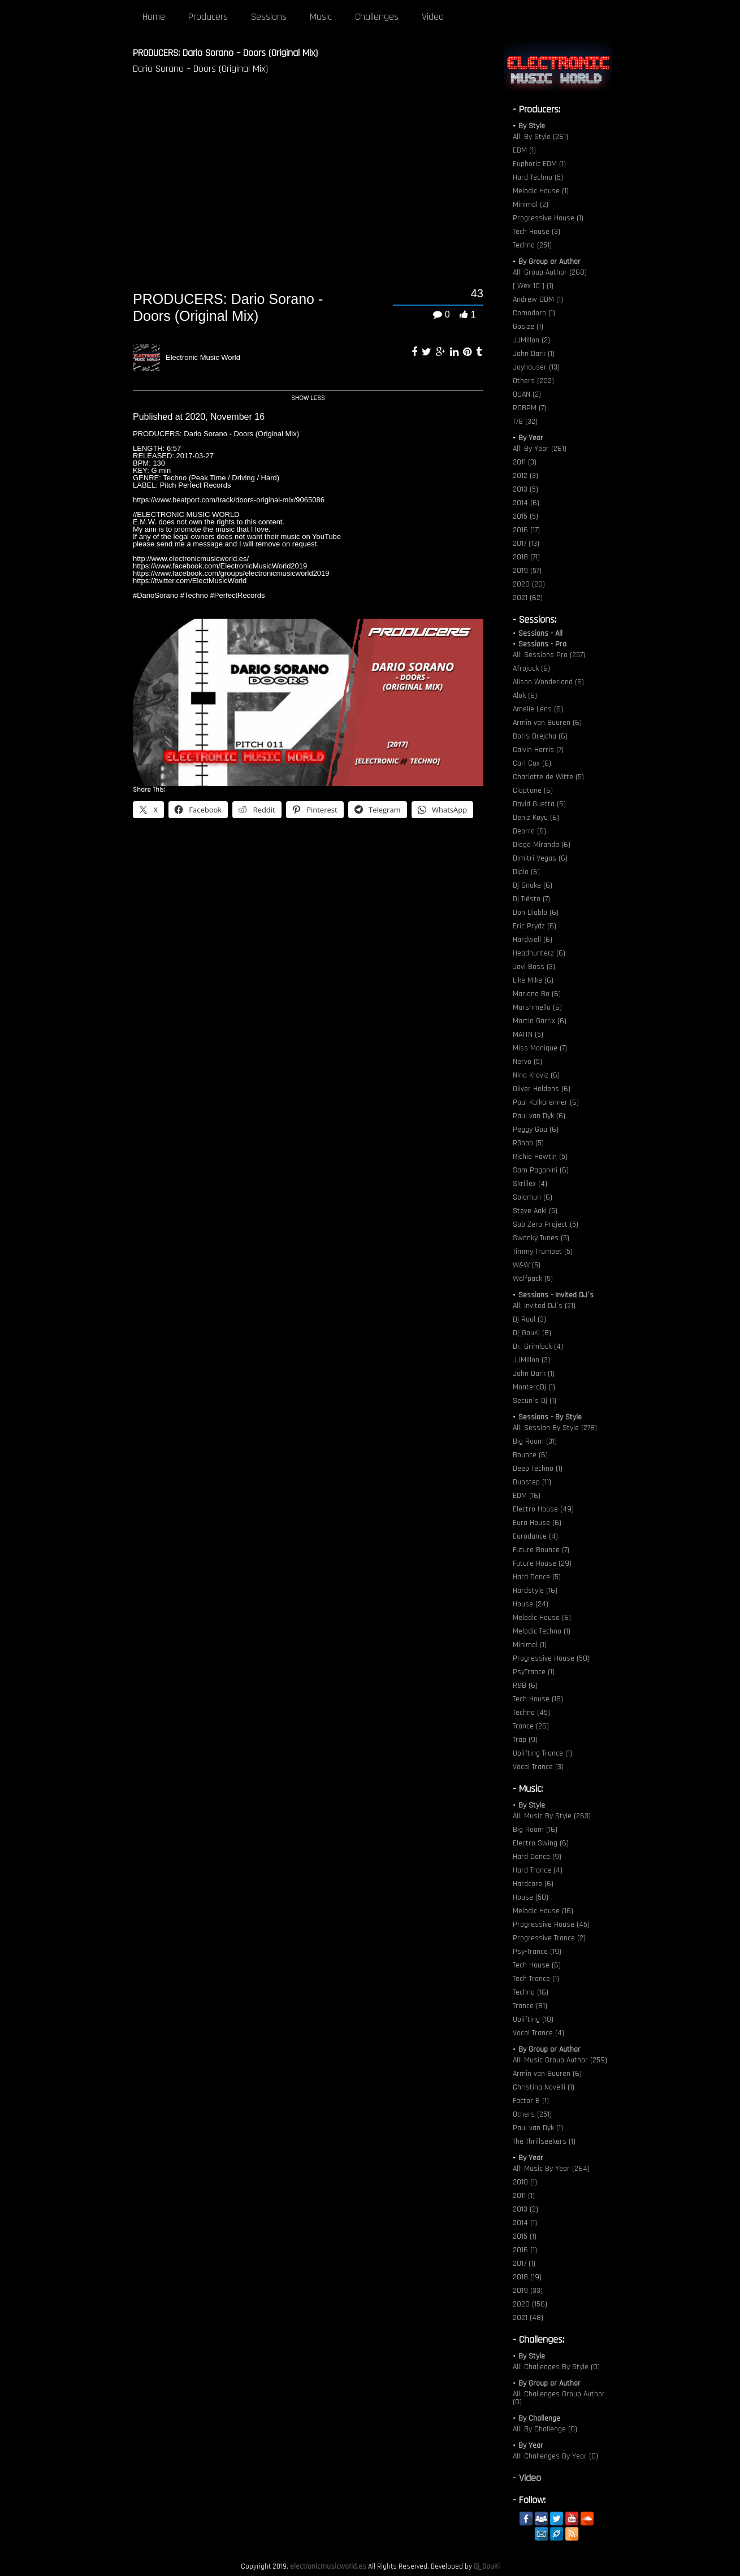 This screenshot has width=740, height=2576. What do you see at coordinates (539, 449) in the screenshot?
I see `All: By Year (261)` at bounding box center [539, 449].